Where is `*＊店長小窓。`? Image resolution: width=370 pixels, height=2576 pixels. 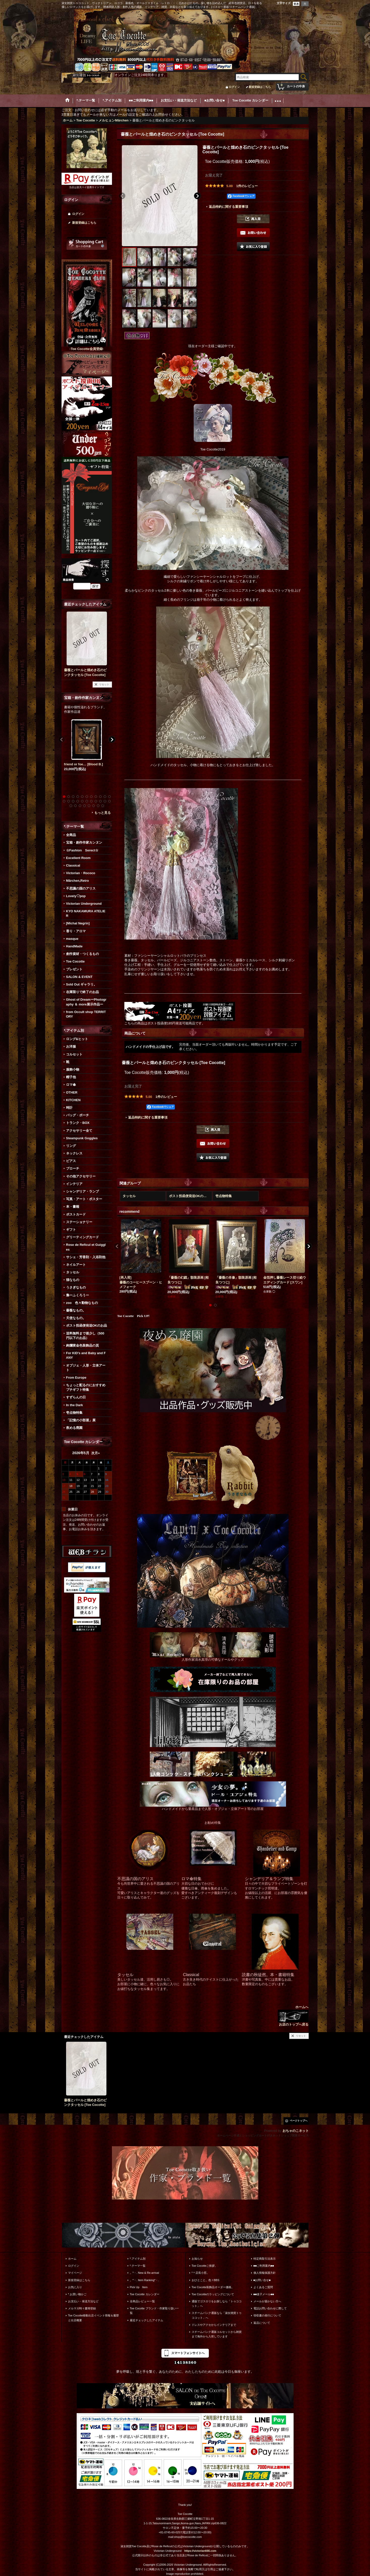 *＊店長小窓。 is located at coordinates (200, 2272).